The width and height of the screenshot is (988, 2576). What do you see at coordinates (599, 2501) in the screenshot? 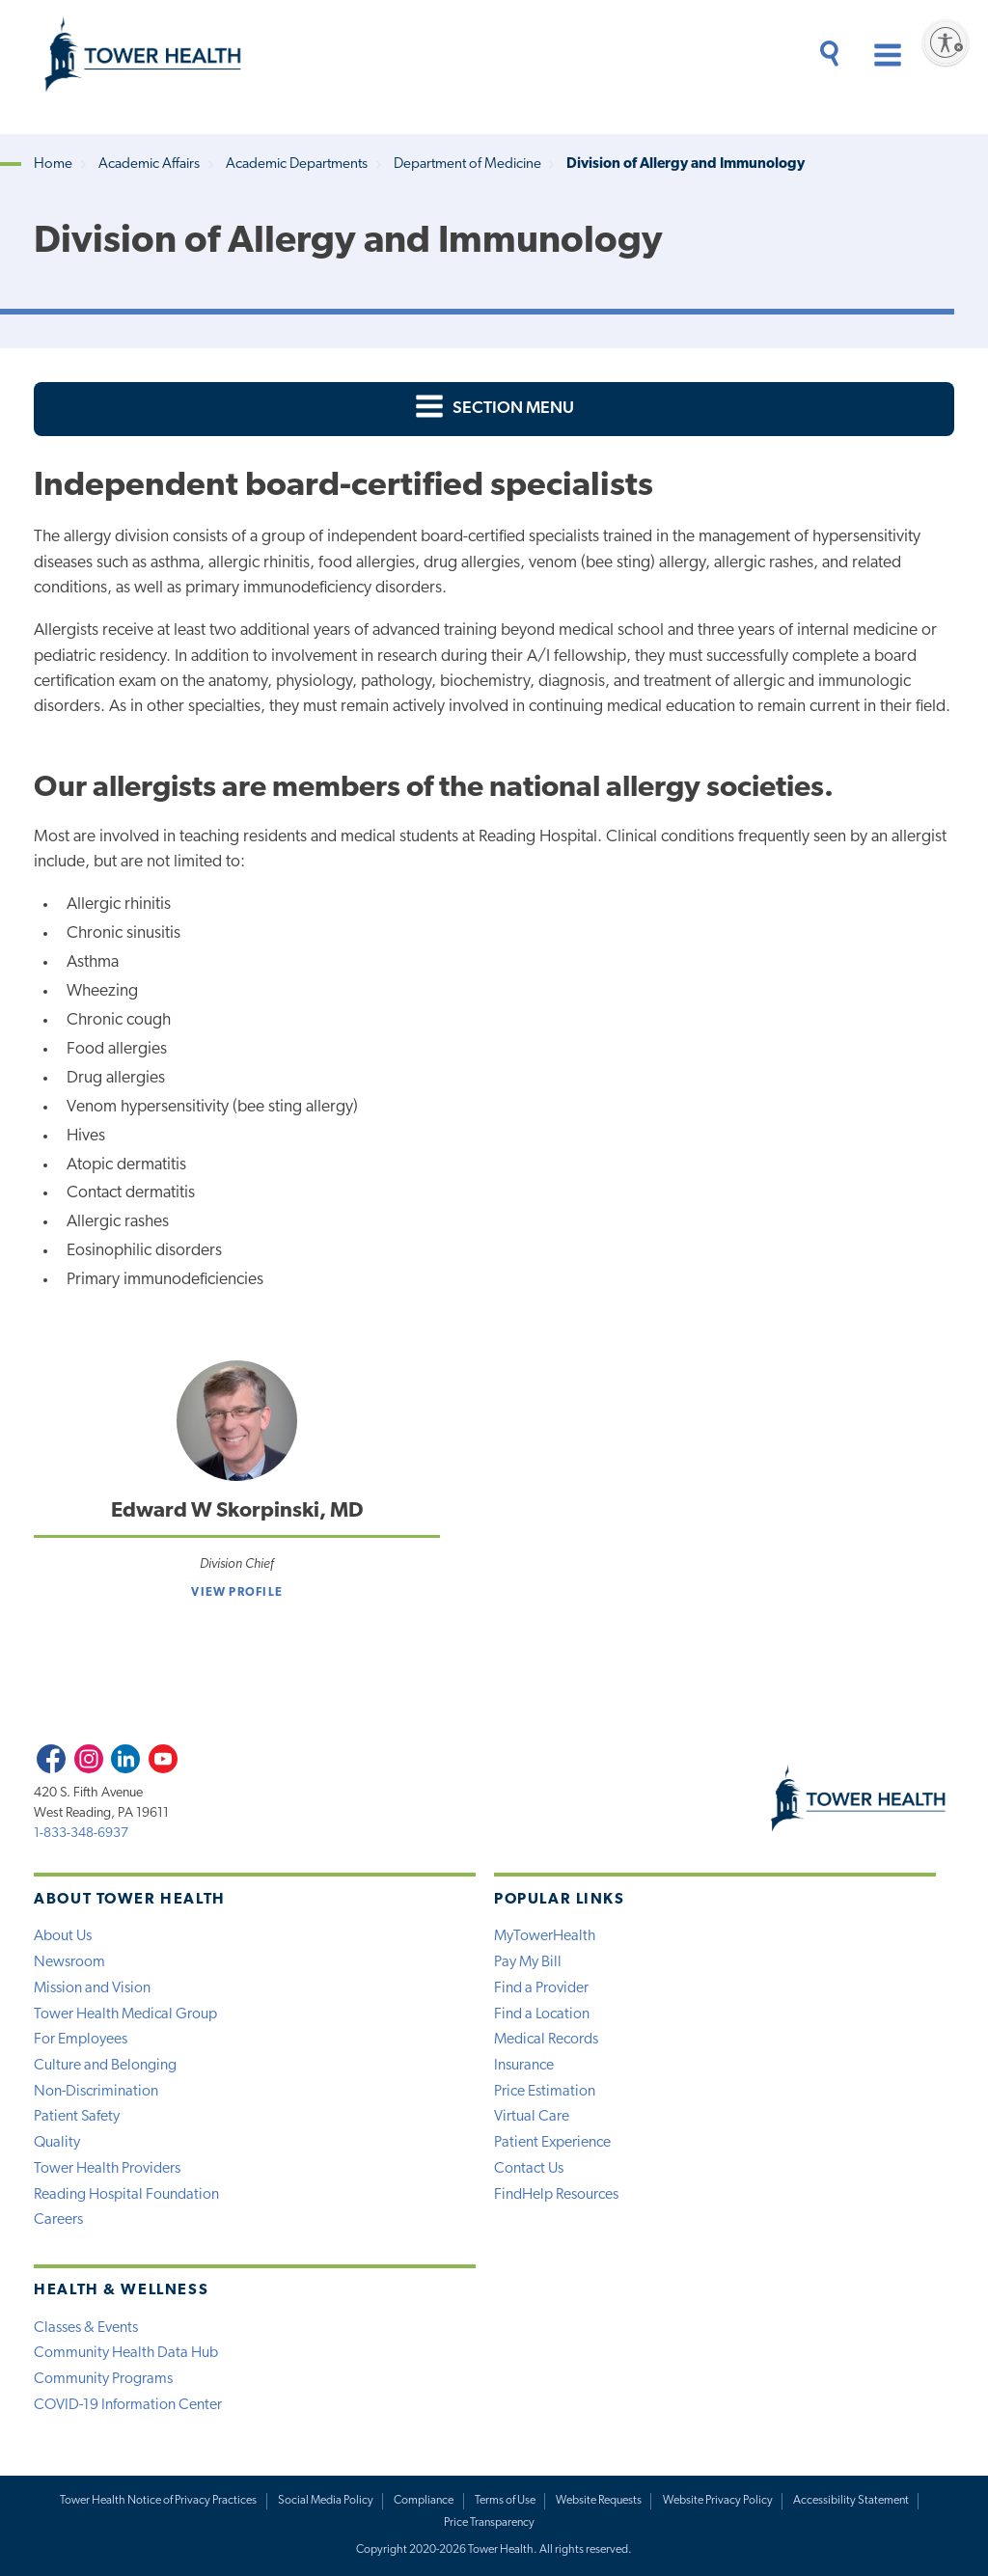
I see `Website Requests` at bounding box center [599, 2501].